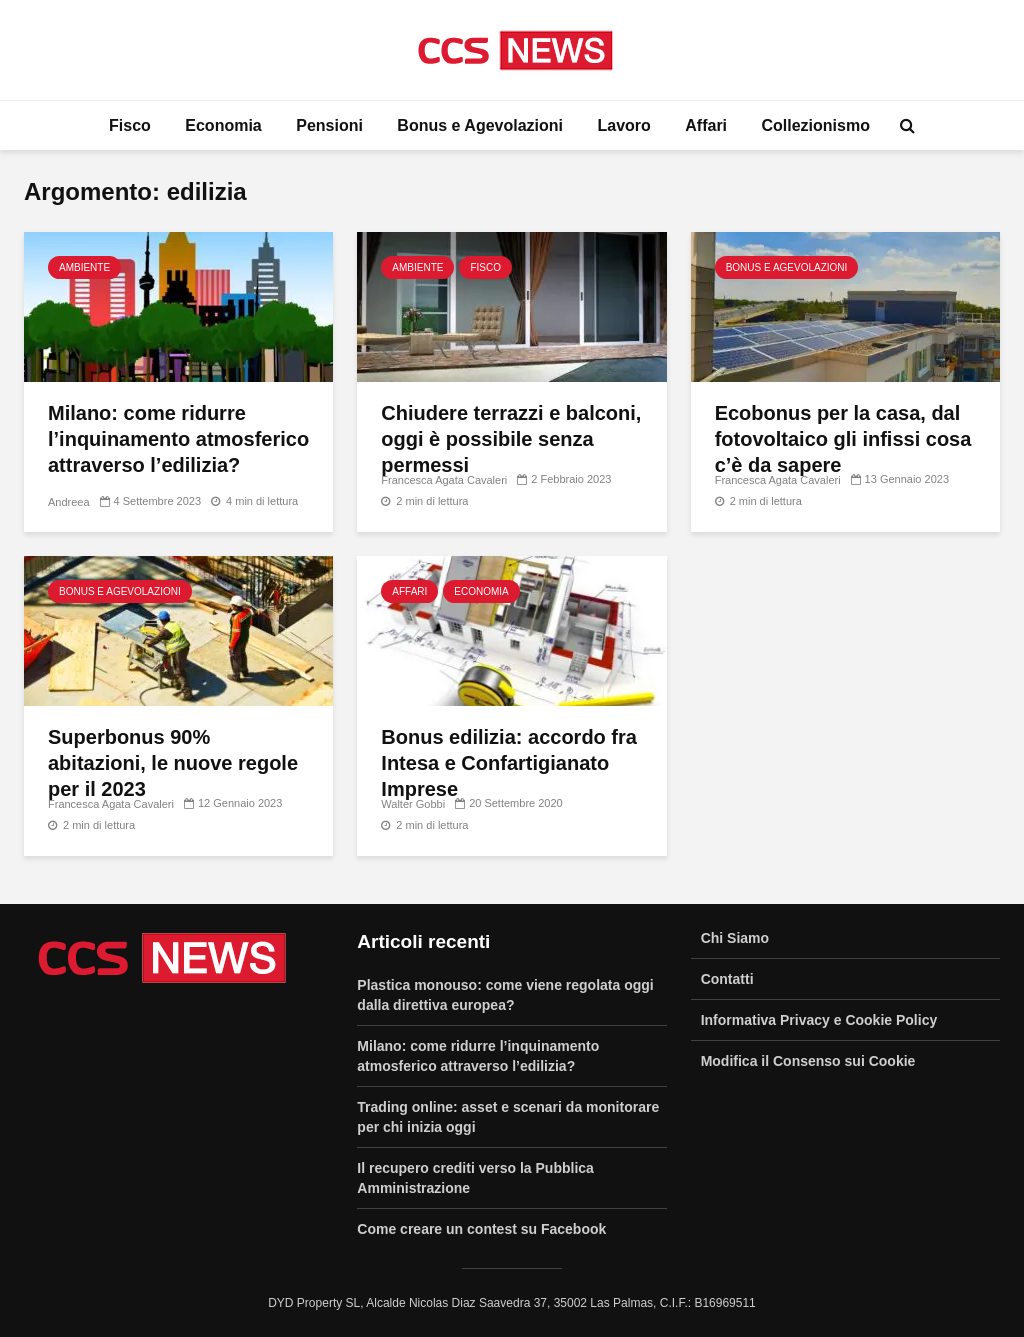 Image resolution: width=1024 pixels, height=1337 pixels. Describe the element at coordinates (329, 125) in the screenshot. I see `Pensioni` at that location.